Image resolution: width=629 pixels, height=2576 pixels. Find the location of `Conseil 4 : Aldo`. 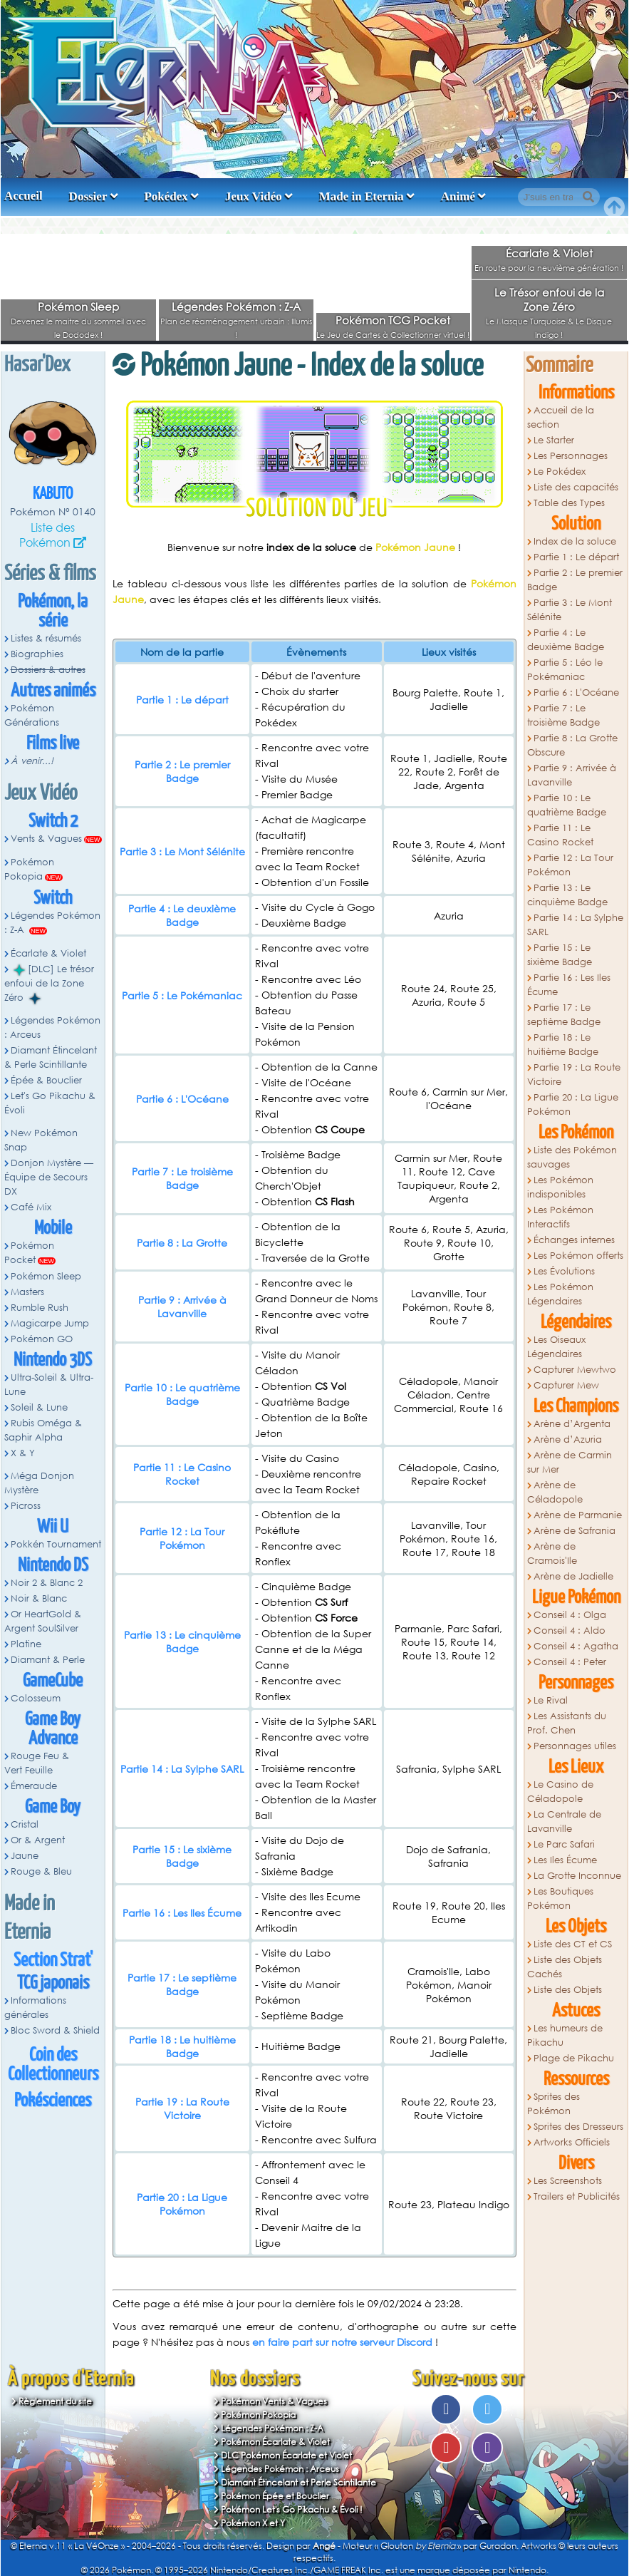

Conseil 4 : Aldo is located at coordinates (569, 1630).